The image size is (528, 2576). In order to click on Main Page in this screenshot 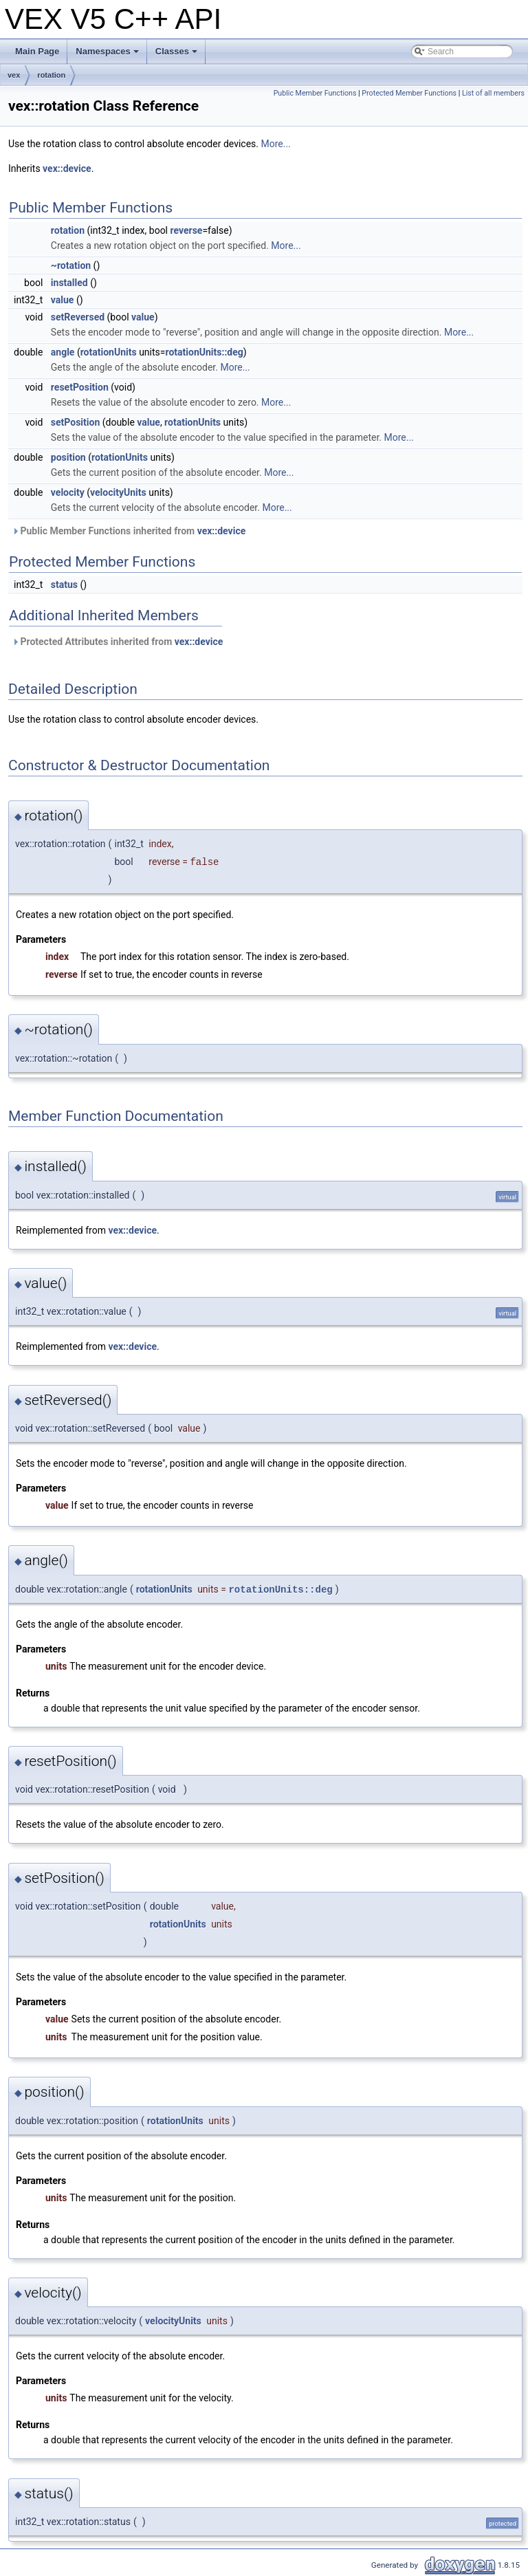, I will do `click(37, 51)`.